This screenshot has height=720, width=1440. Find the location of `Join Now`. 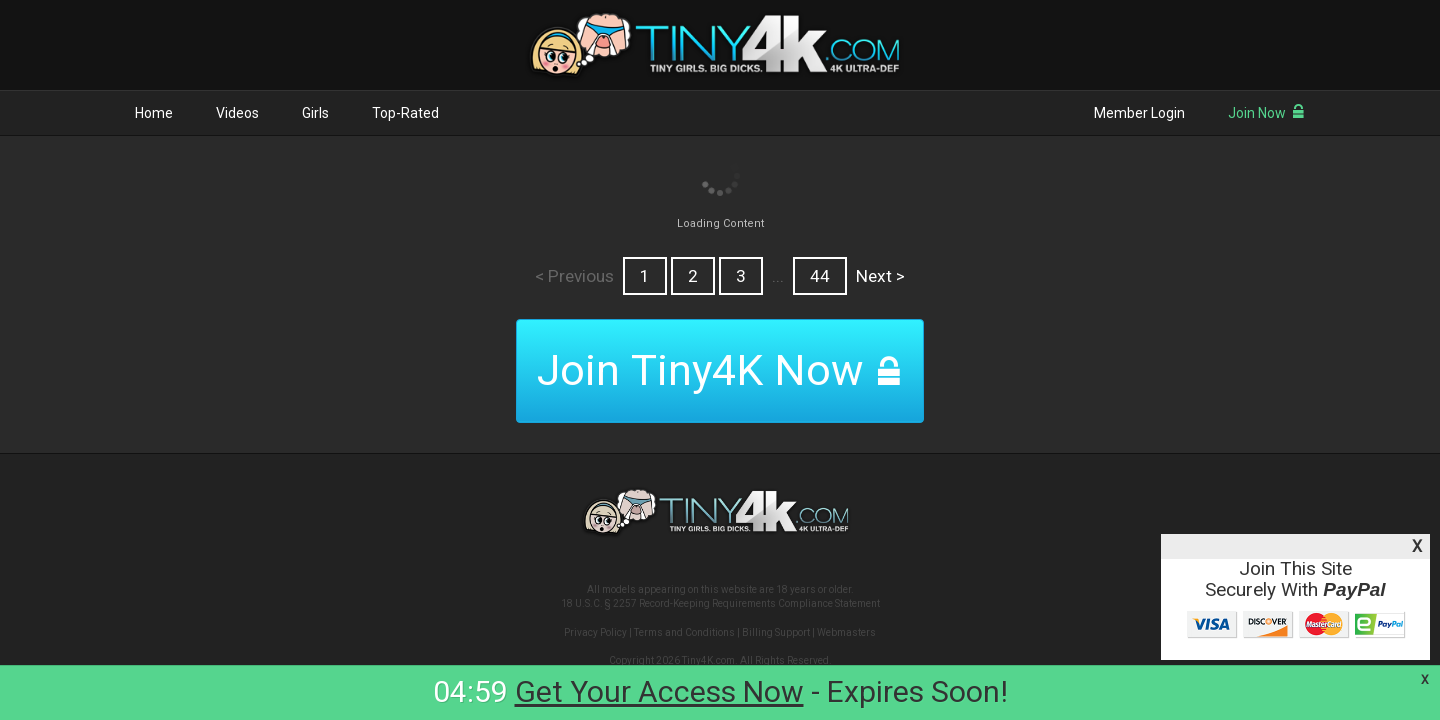

Join Now is located at coordinates (1266, 113).